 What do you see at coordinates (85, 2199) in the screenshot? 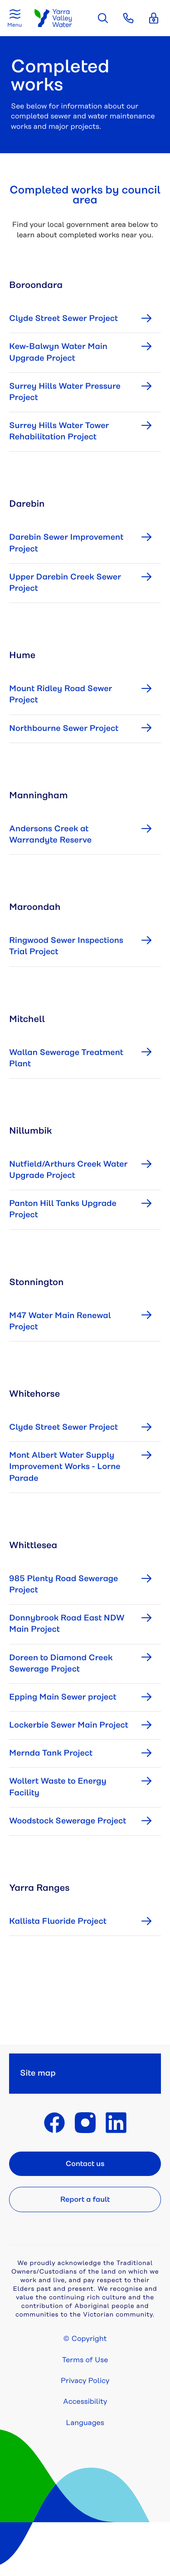
I see `Report a fault` at bounding box center [85, 2199].